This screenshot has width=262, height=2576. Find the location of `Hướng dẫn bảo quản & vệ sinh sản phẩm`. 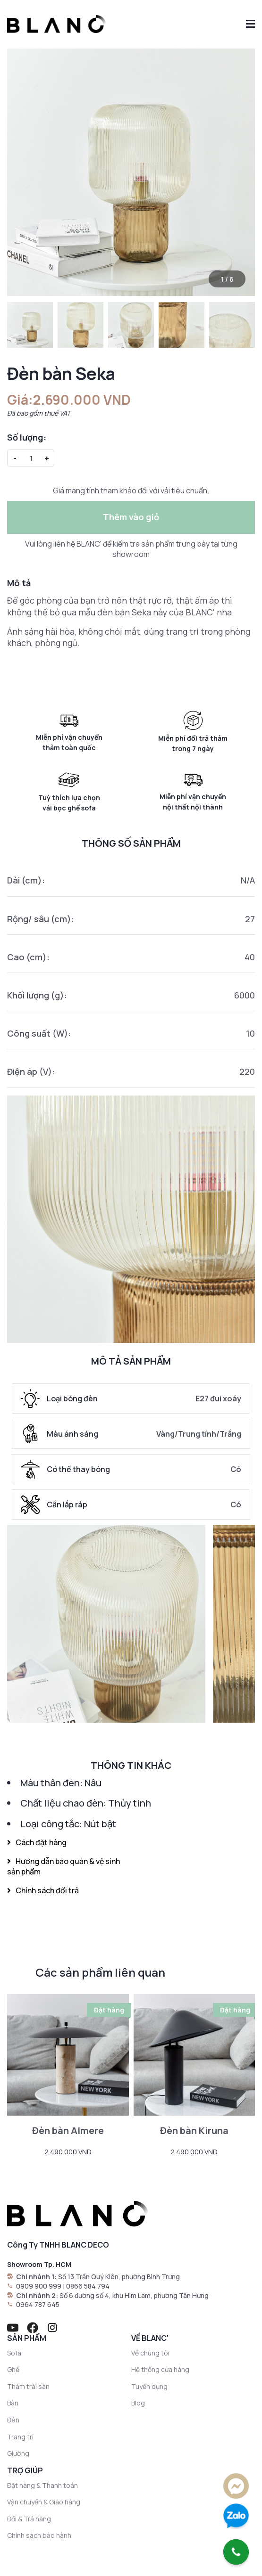

Hướng dẫn bảo quản & vệ sinh sản phẩm is located at coordinates (63, 1866).